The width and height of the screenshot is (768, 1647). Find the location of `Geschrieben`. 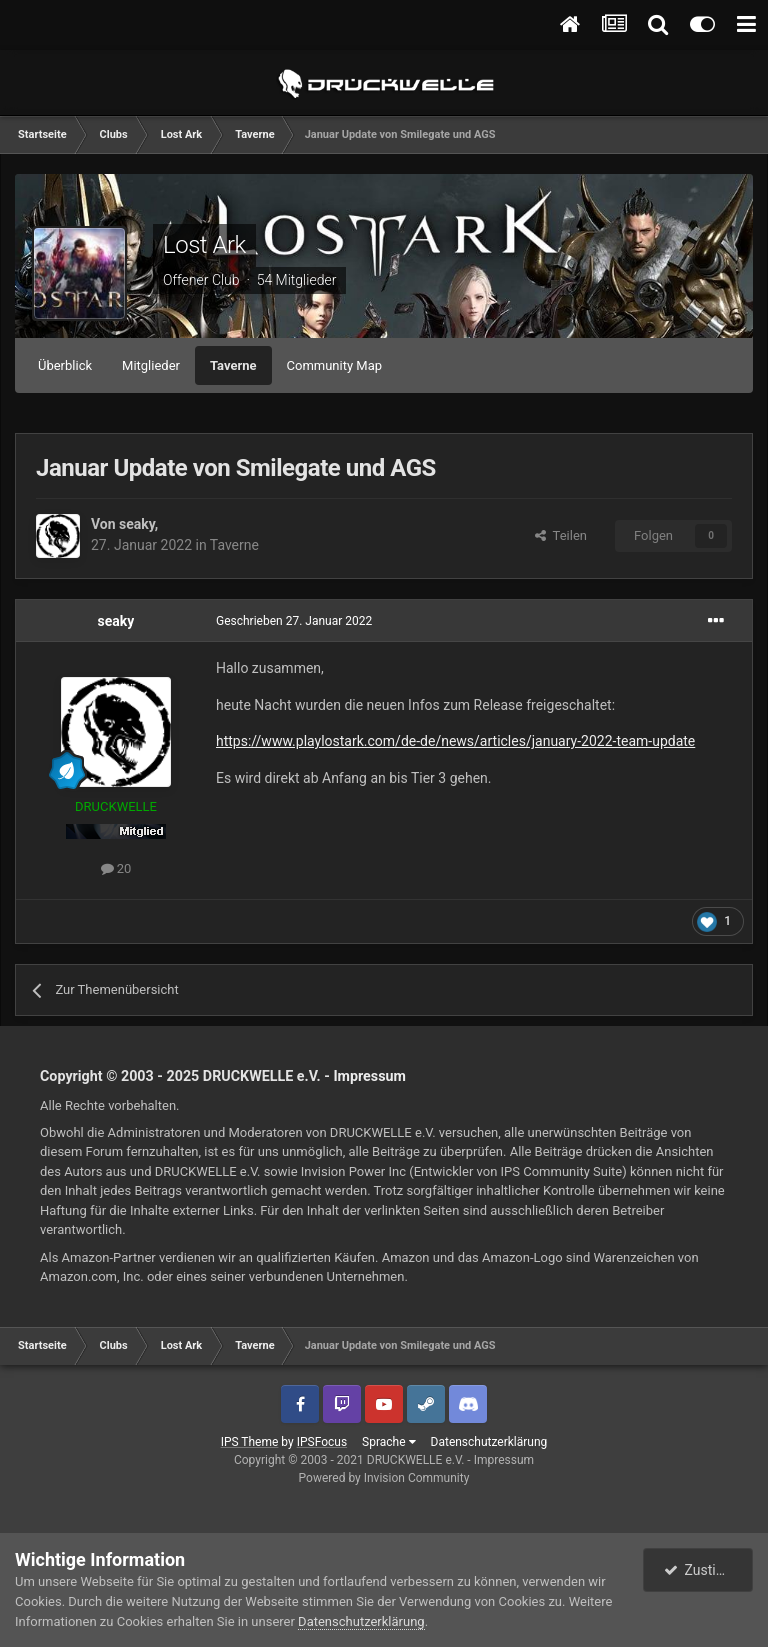

Geschrieben is located at coordinates (294, 621).